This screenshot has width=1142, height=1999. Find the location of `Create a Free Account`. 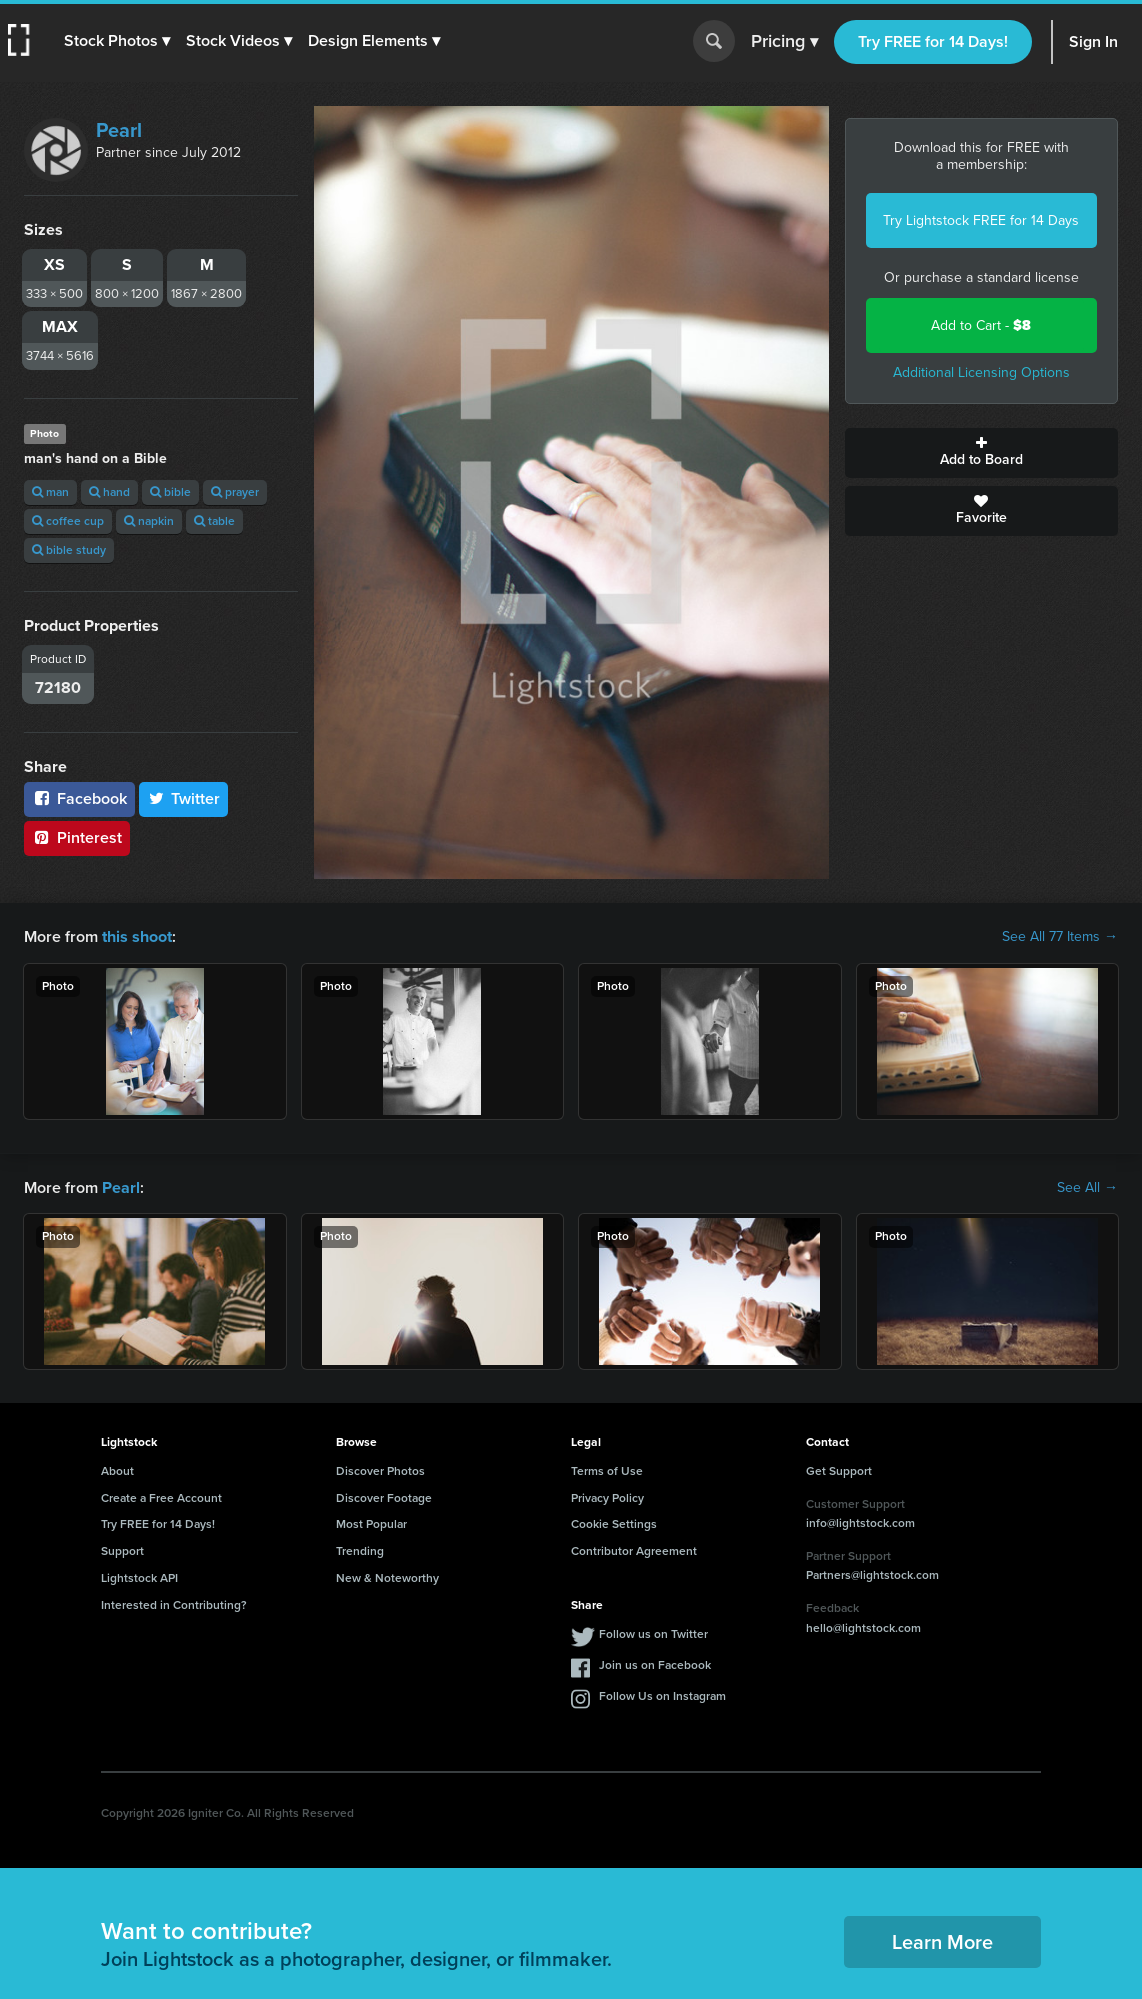

Create a Free Account is located at coordinates (161, 1497).